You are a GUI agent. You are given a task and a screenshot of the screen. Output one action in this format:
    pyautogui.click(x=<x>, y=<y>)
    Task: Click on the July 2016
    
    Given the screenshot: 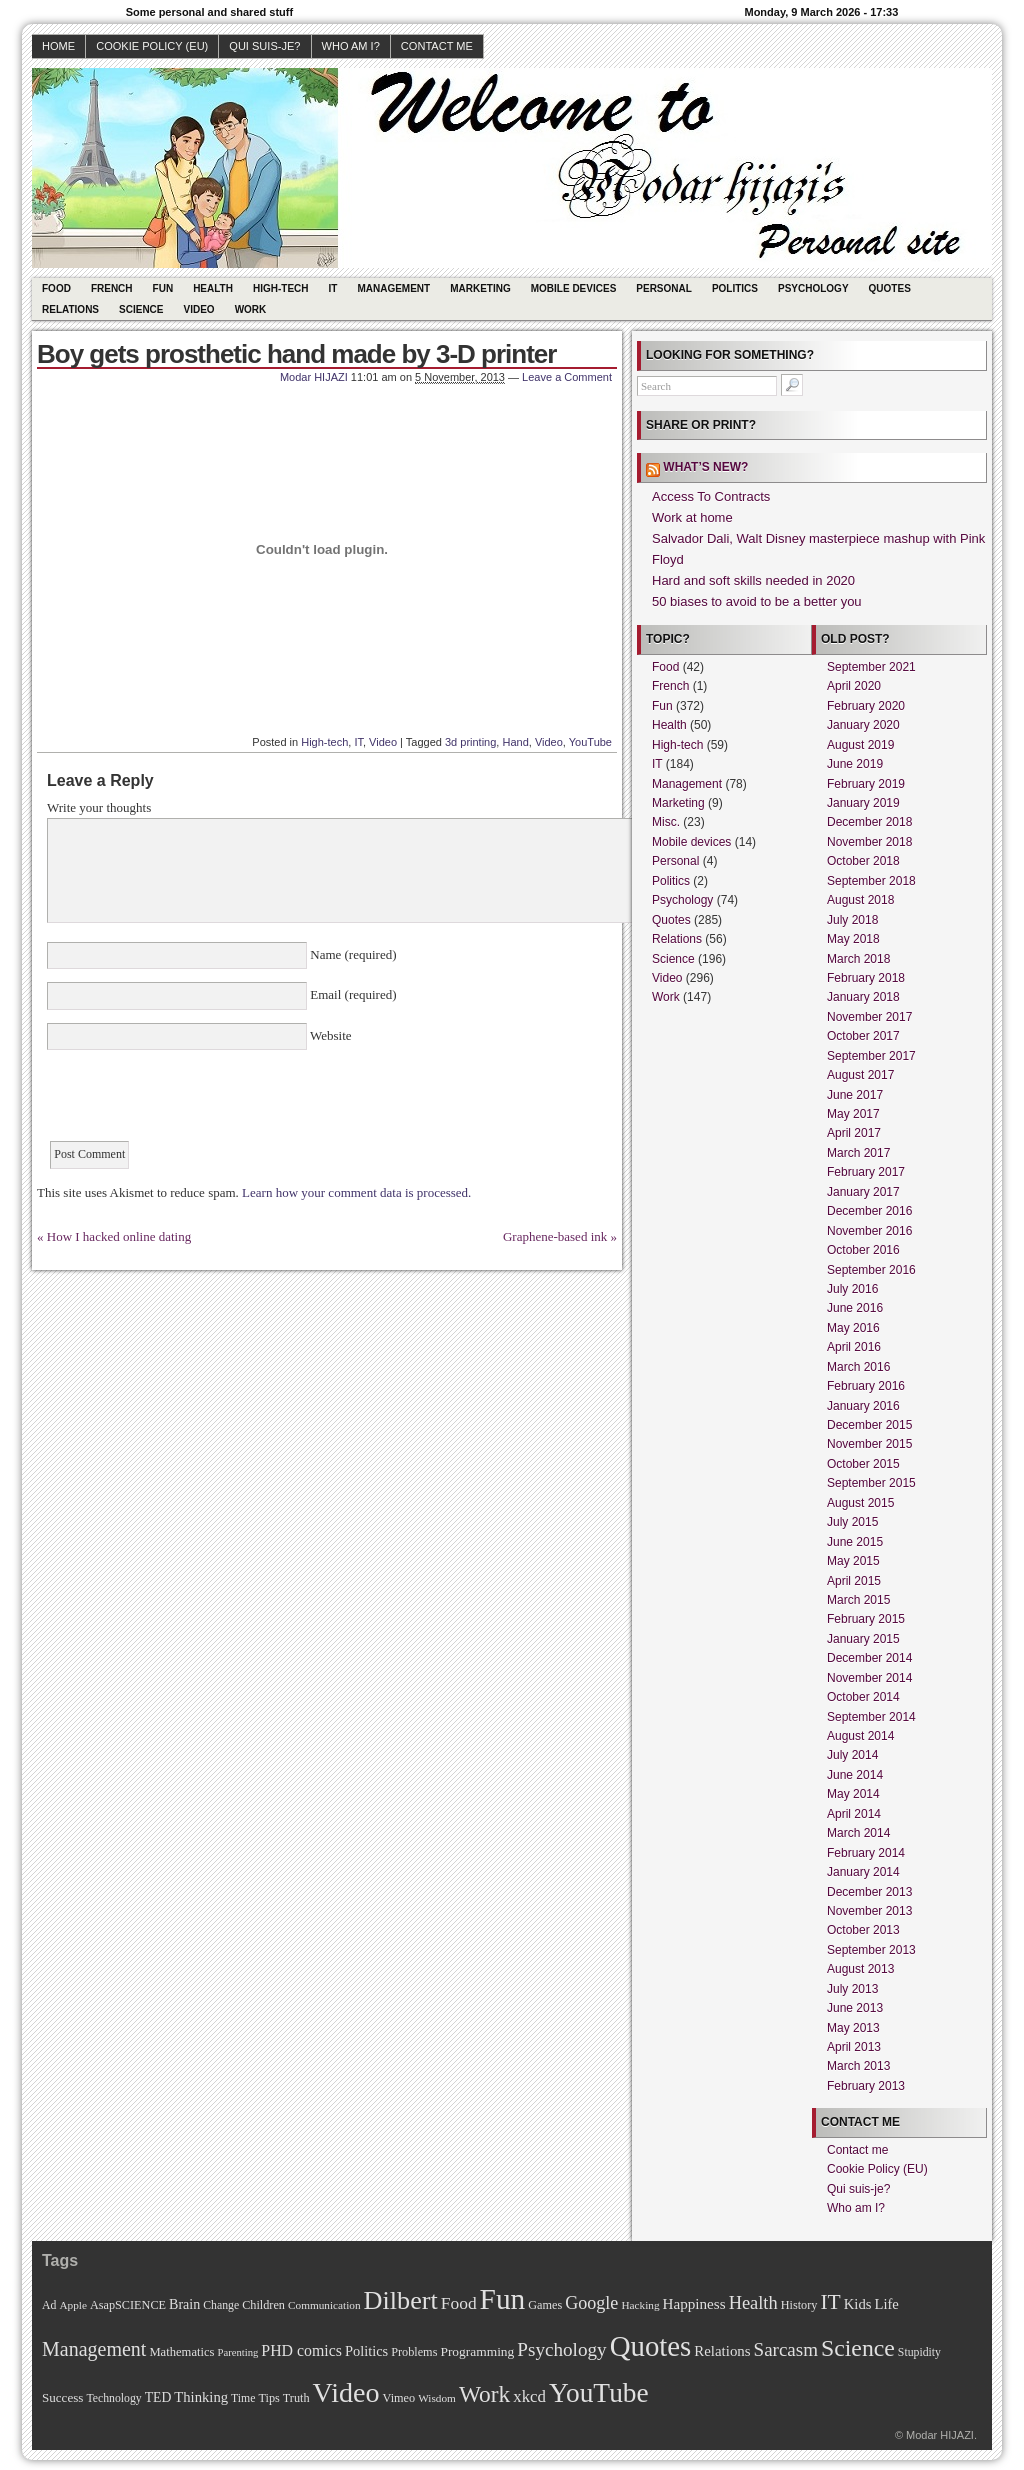 What is the action you would take?
    pyautogui.click(x=852, y=1289)
    